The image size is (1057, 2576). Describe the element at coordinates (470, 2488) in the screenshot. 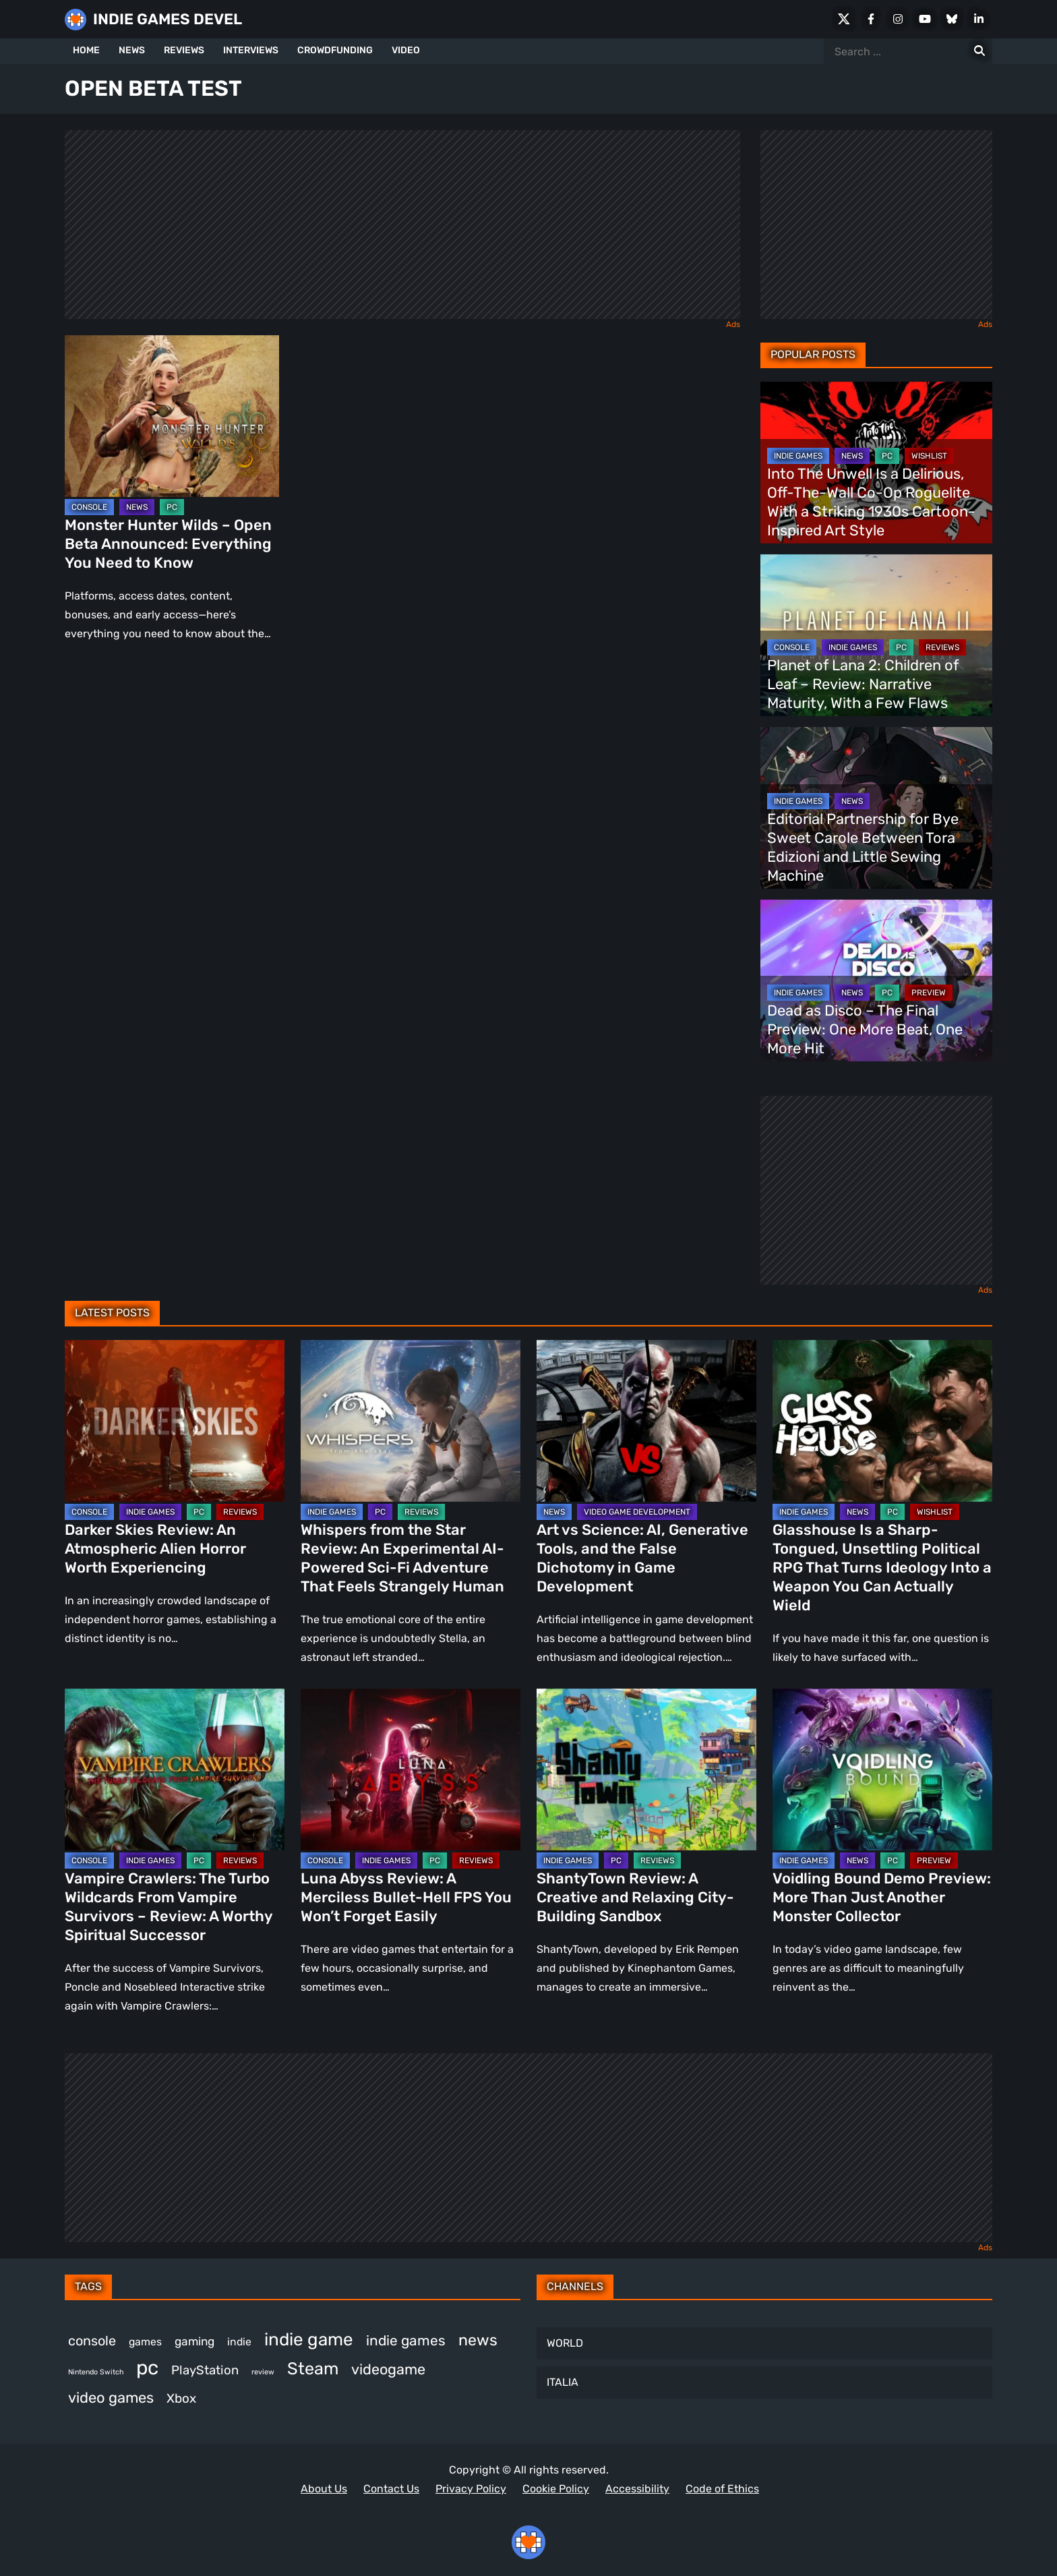

I see `Privacy Policy` at that location.